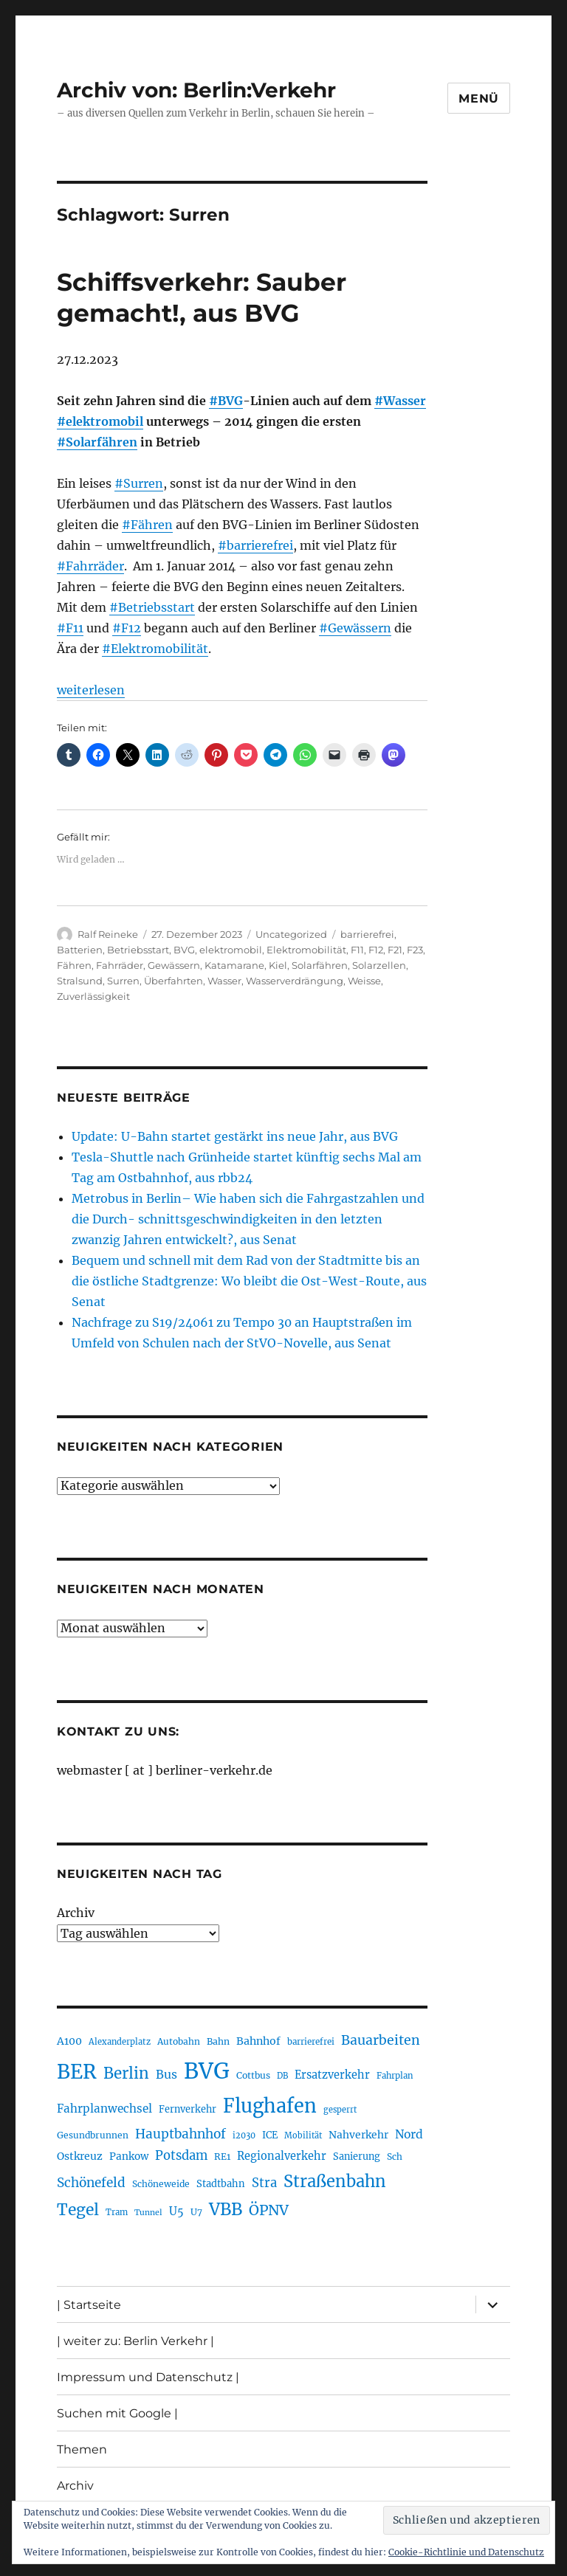  What do you see at coordinates (108, 934) in the screenshot?
I see `Ralf Reineke` at bounding box center [108, 934].